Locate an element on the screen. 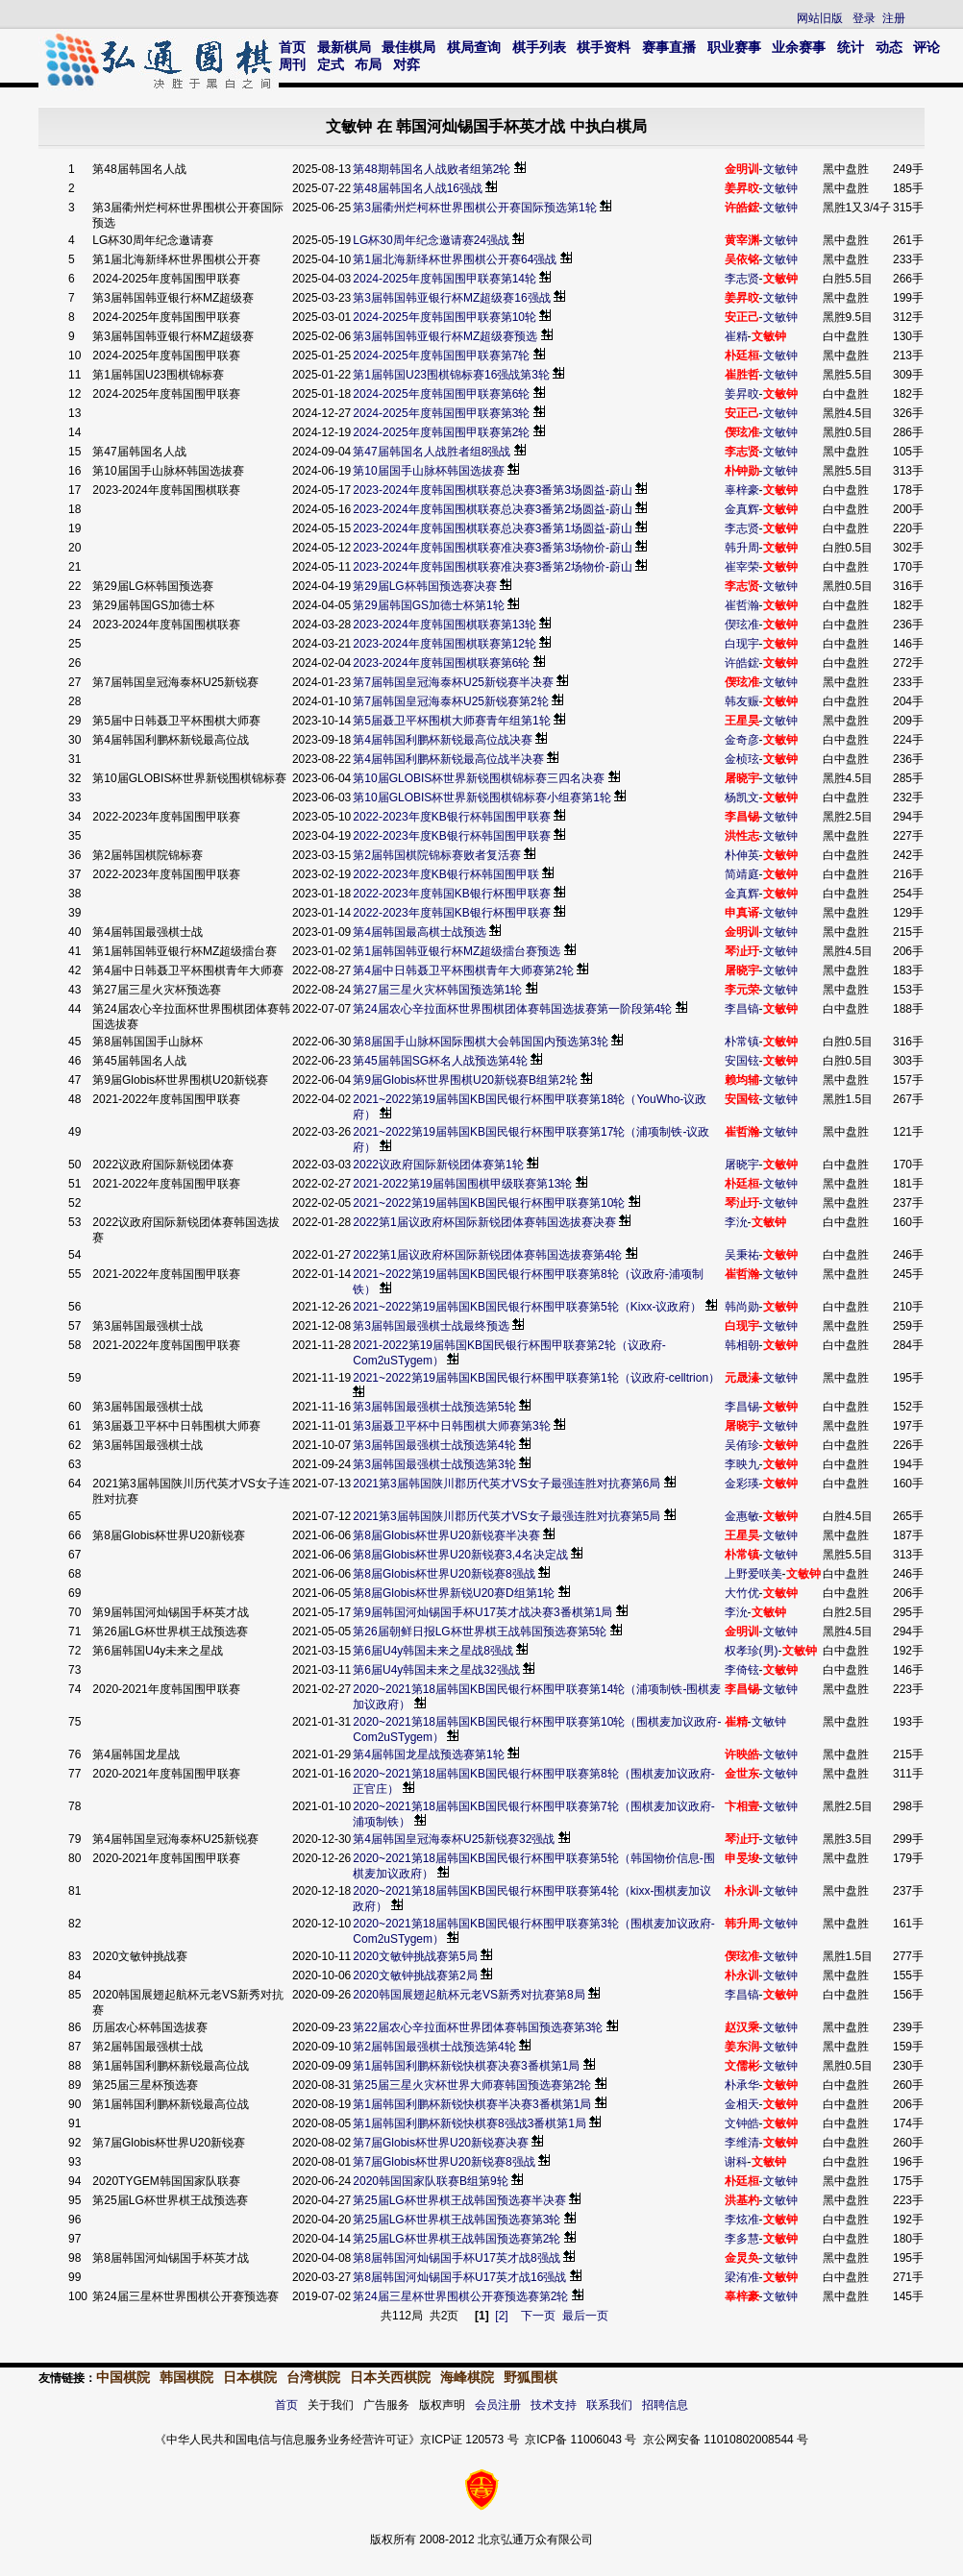 Image resolution: width=963 pixels, height=2576 pixels. 吴侑珍 is located at coordinates (742, 1445).